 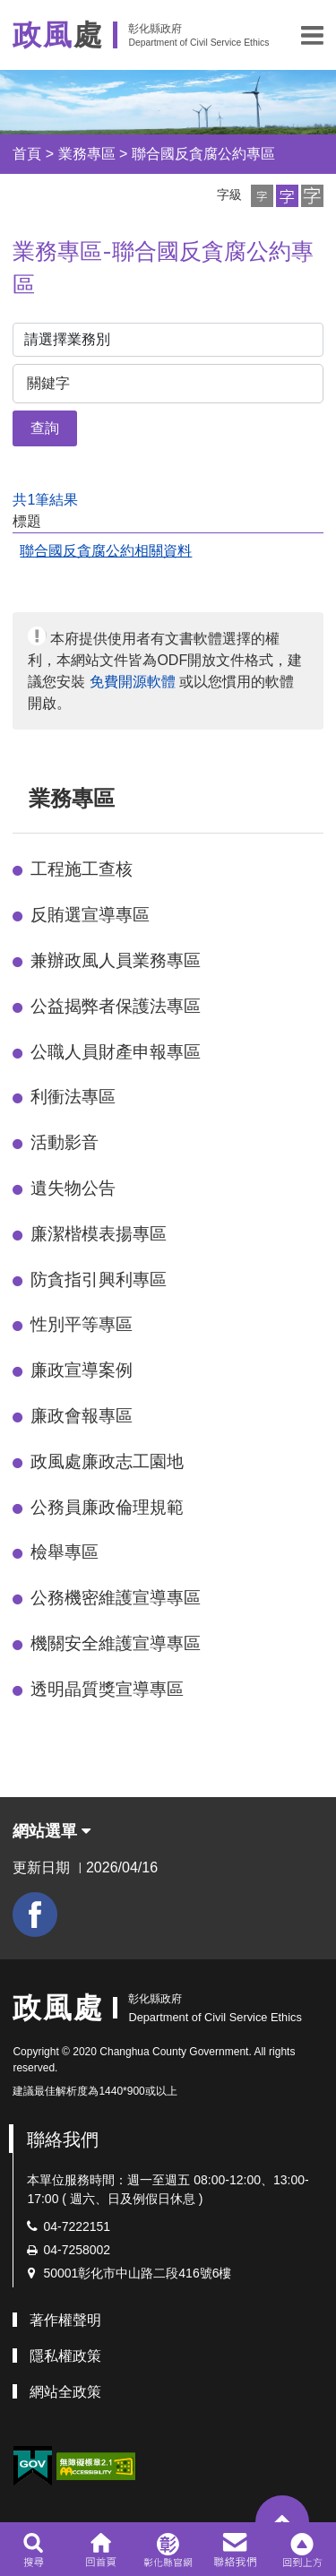 What do you see at coordinates (45, 499) in the screenshot?
I see `共1筆結果` at bounding box center [45, 499].